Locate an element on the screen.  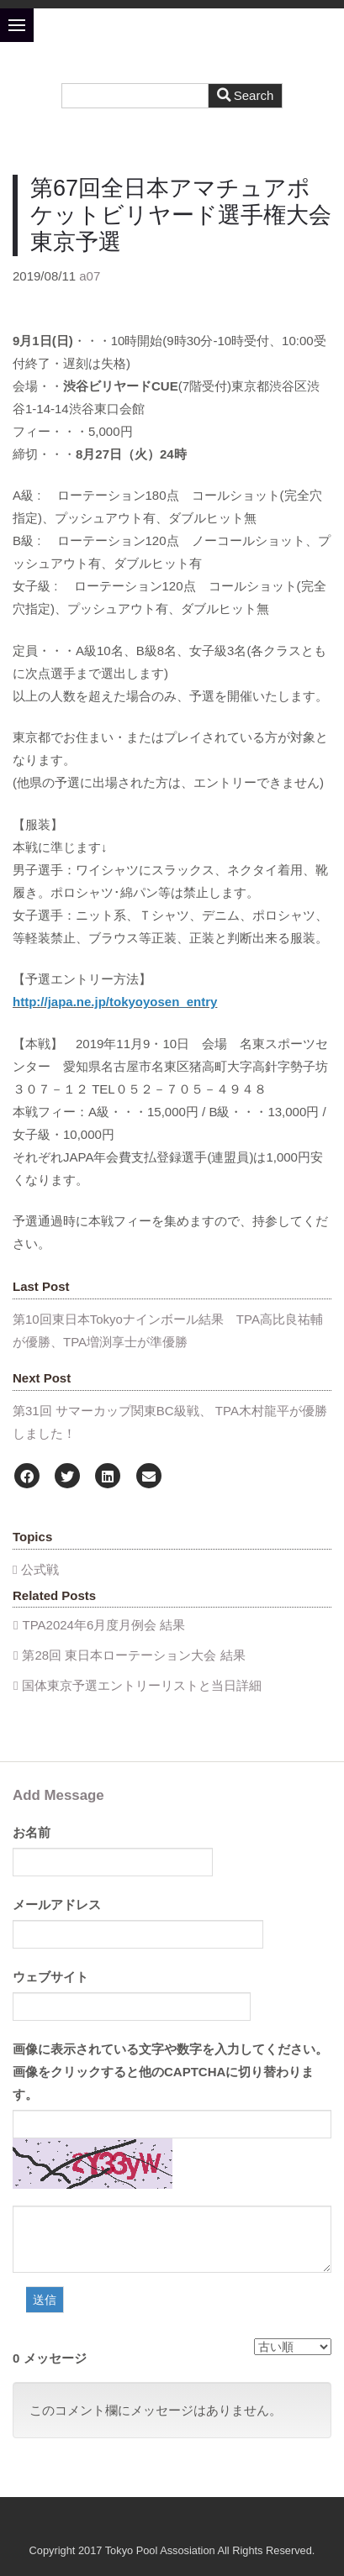
公式戦 is located at coordinates (40, 1569).